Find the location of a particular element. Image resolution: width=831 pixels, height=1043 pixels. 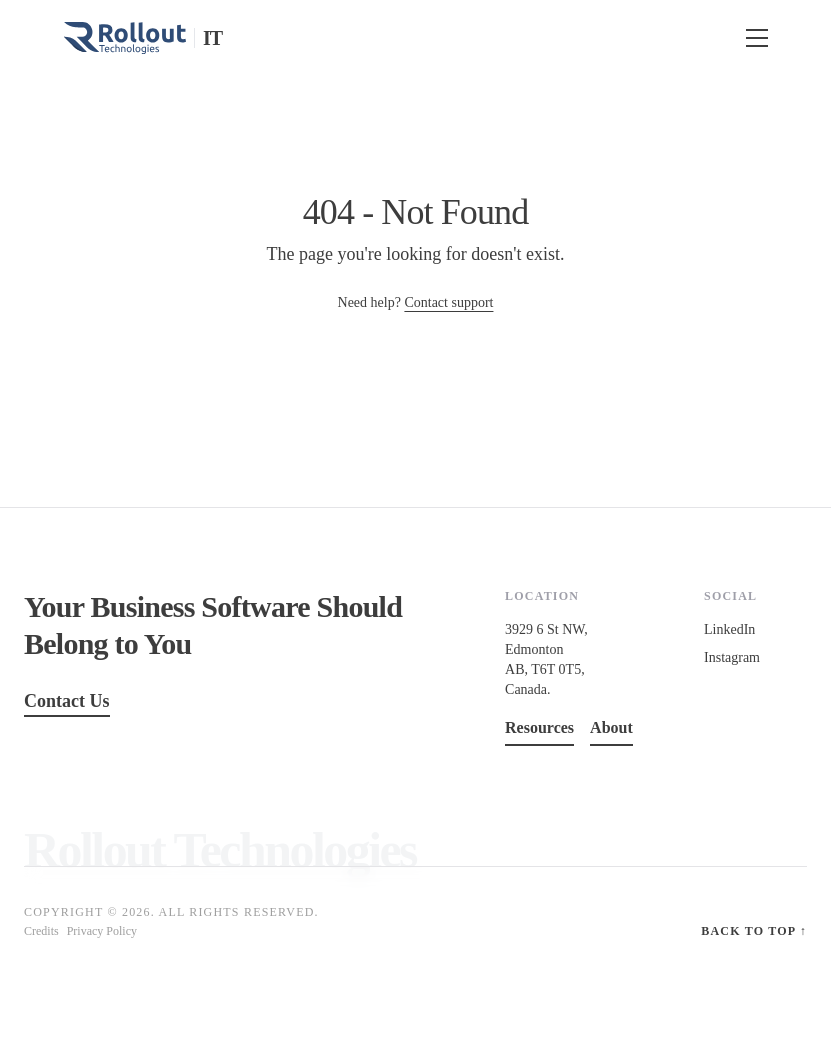

Resources is located at coordinates (539, 727).